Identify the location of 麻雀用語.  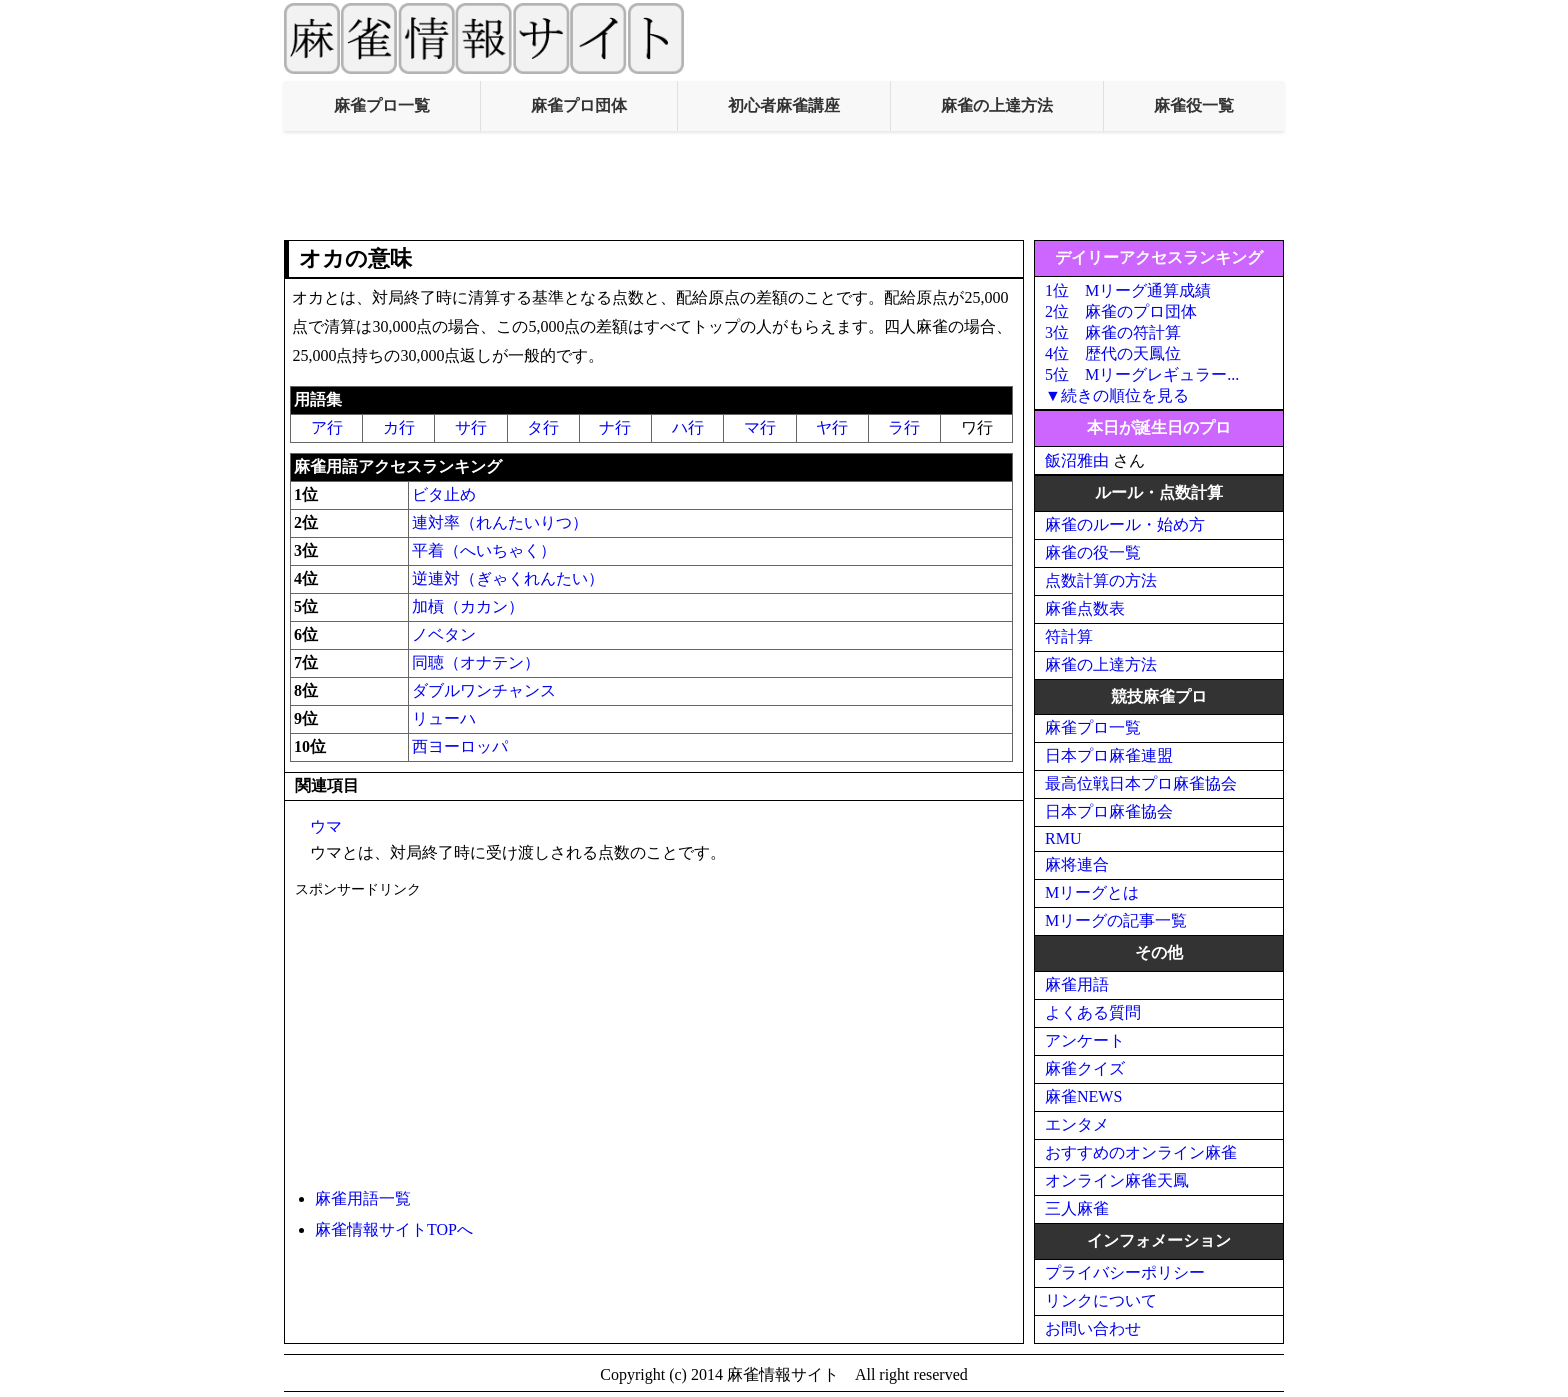
(1077, 984).